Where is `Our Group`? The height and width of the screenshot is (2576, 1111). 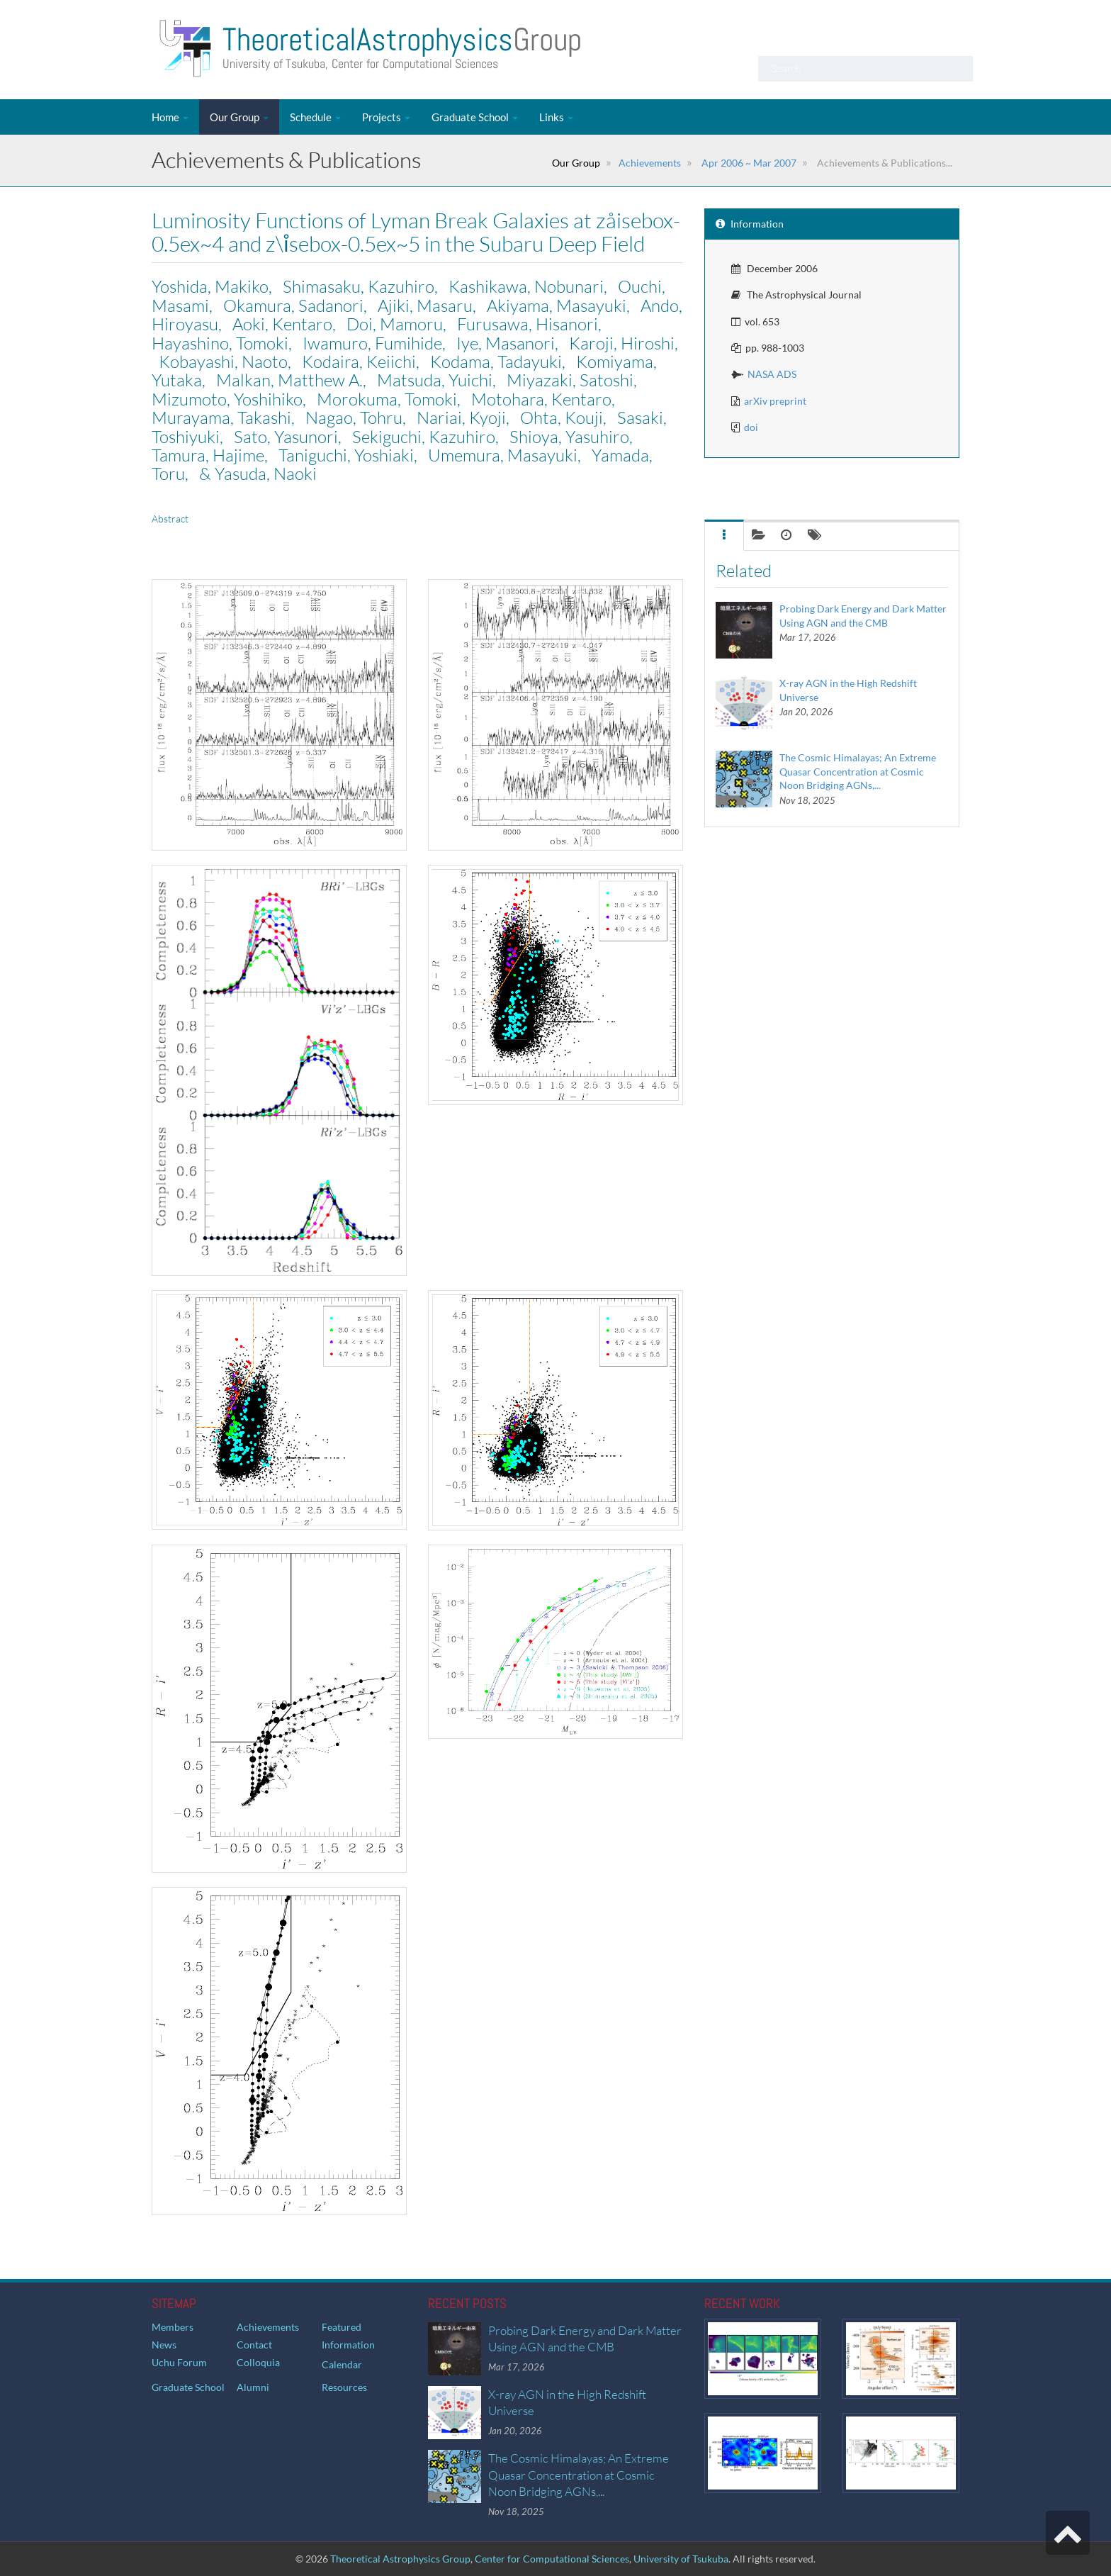 Our Group is located at coordinates (239, 117).